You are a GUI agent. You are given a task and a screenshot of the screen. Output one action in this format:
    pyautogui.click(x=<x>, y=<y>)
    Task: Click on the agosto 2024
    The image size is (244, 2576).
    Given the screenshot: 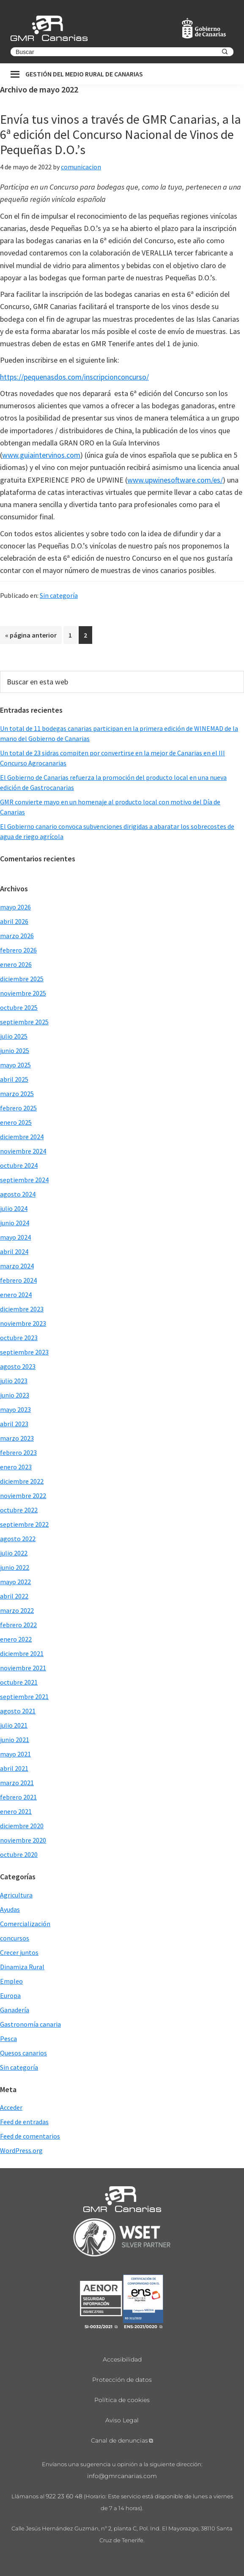 What is the action you would take?
    pyautogui.click(x=18, y=1194)
    